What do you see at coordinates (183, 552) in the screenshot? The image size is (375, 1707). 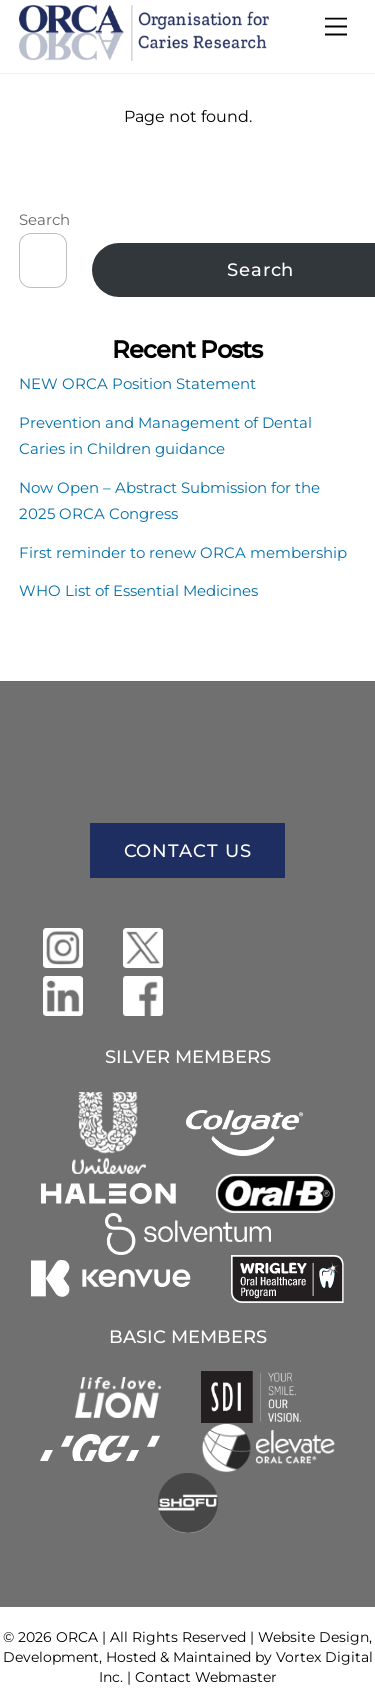 I see `First reminder to renew ORCA membership` at bounding box center [183, 552].